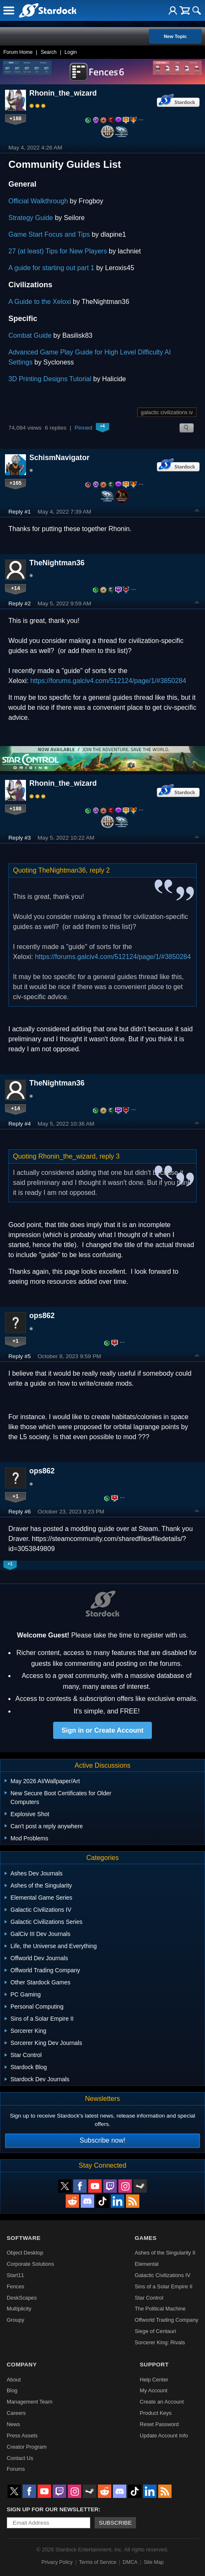 This screenshot has height=2576, width=205. I want to click on Star Control, so click(149, 2298).